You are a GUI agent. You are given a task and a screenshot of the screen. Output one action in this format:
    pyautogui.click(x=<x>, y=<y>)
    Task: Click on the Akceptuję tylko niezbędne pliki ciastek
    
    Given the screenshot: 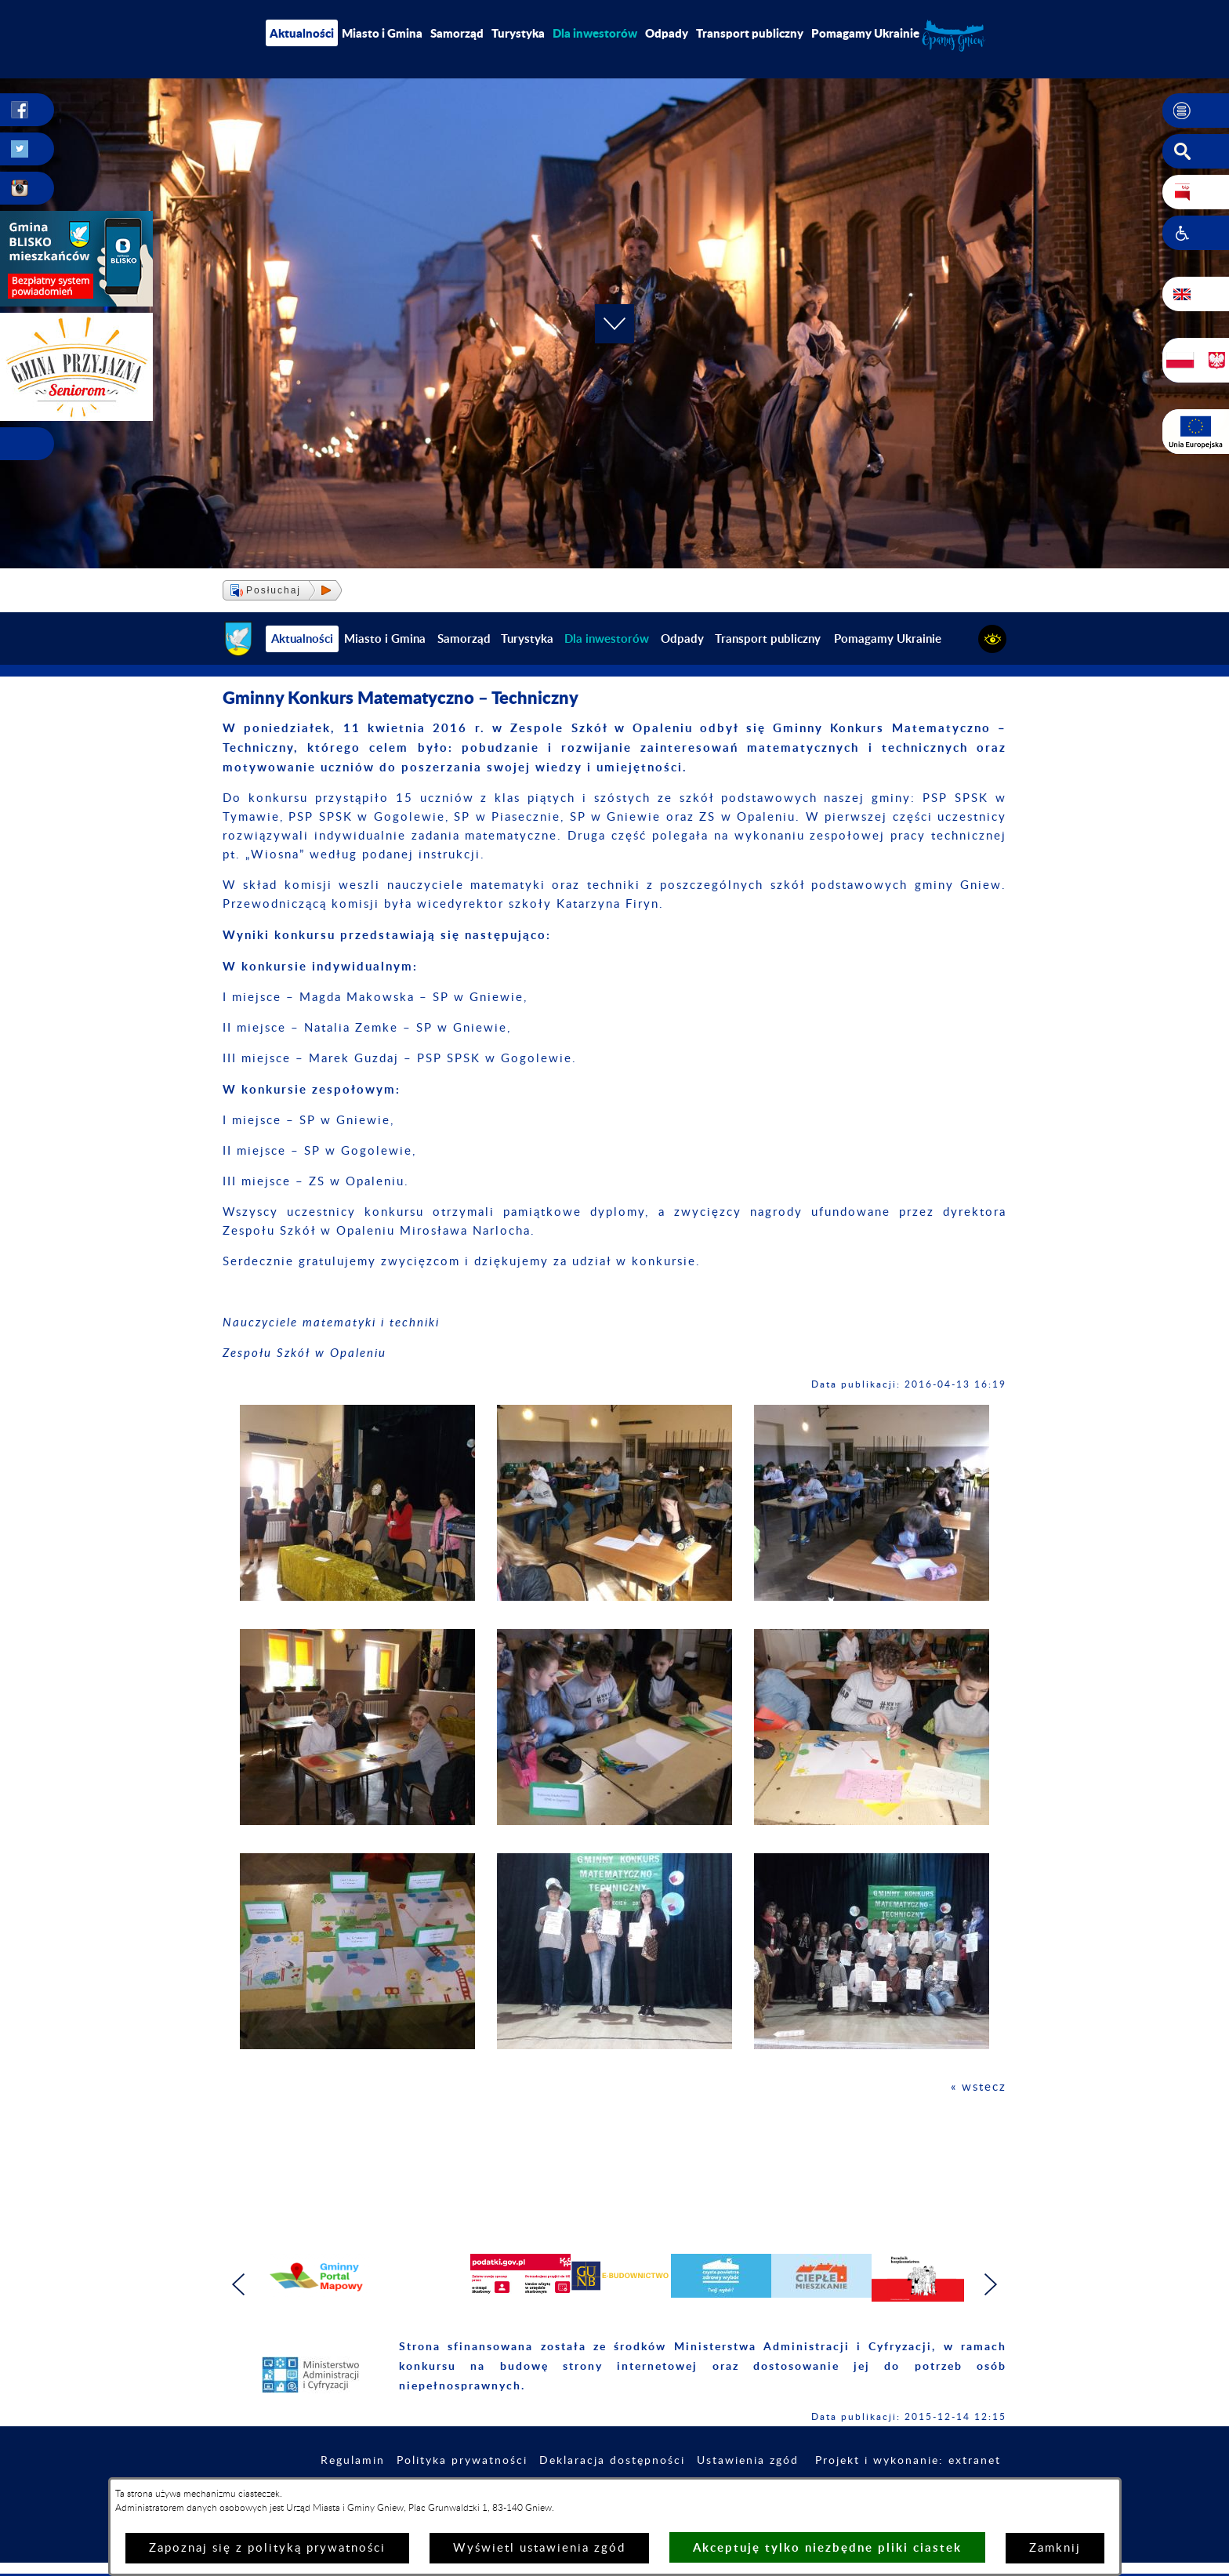 What is the action you would take?
    pyautogui.click(x=827, y=2547)
    